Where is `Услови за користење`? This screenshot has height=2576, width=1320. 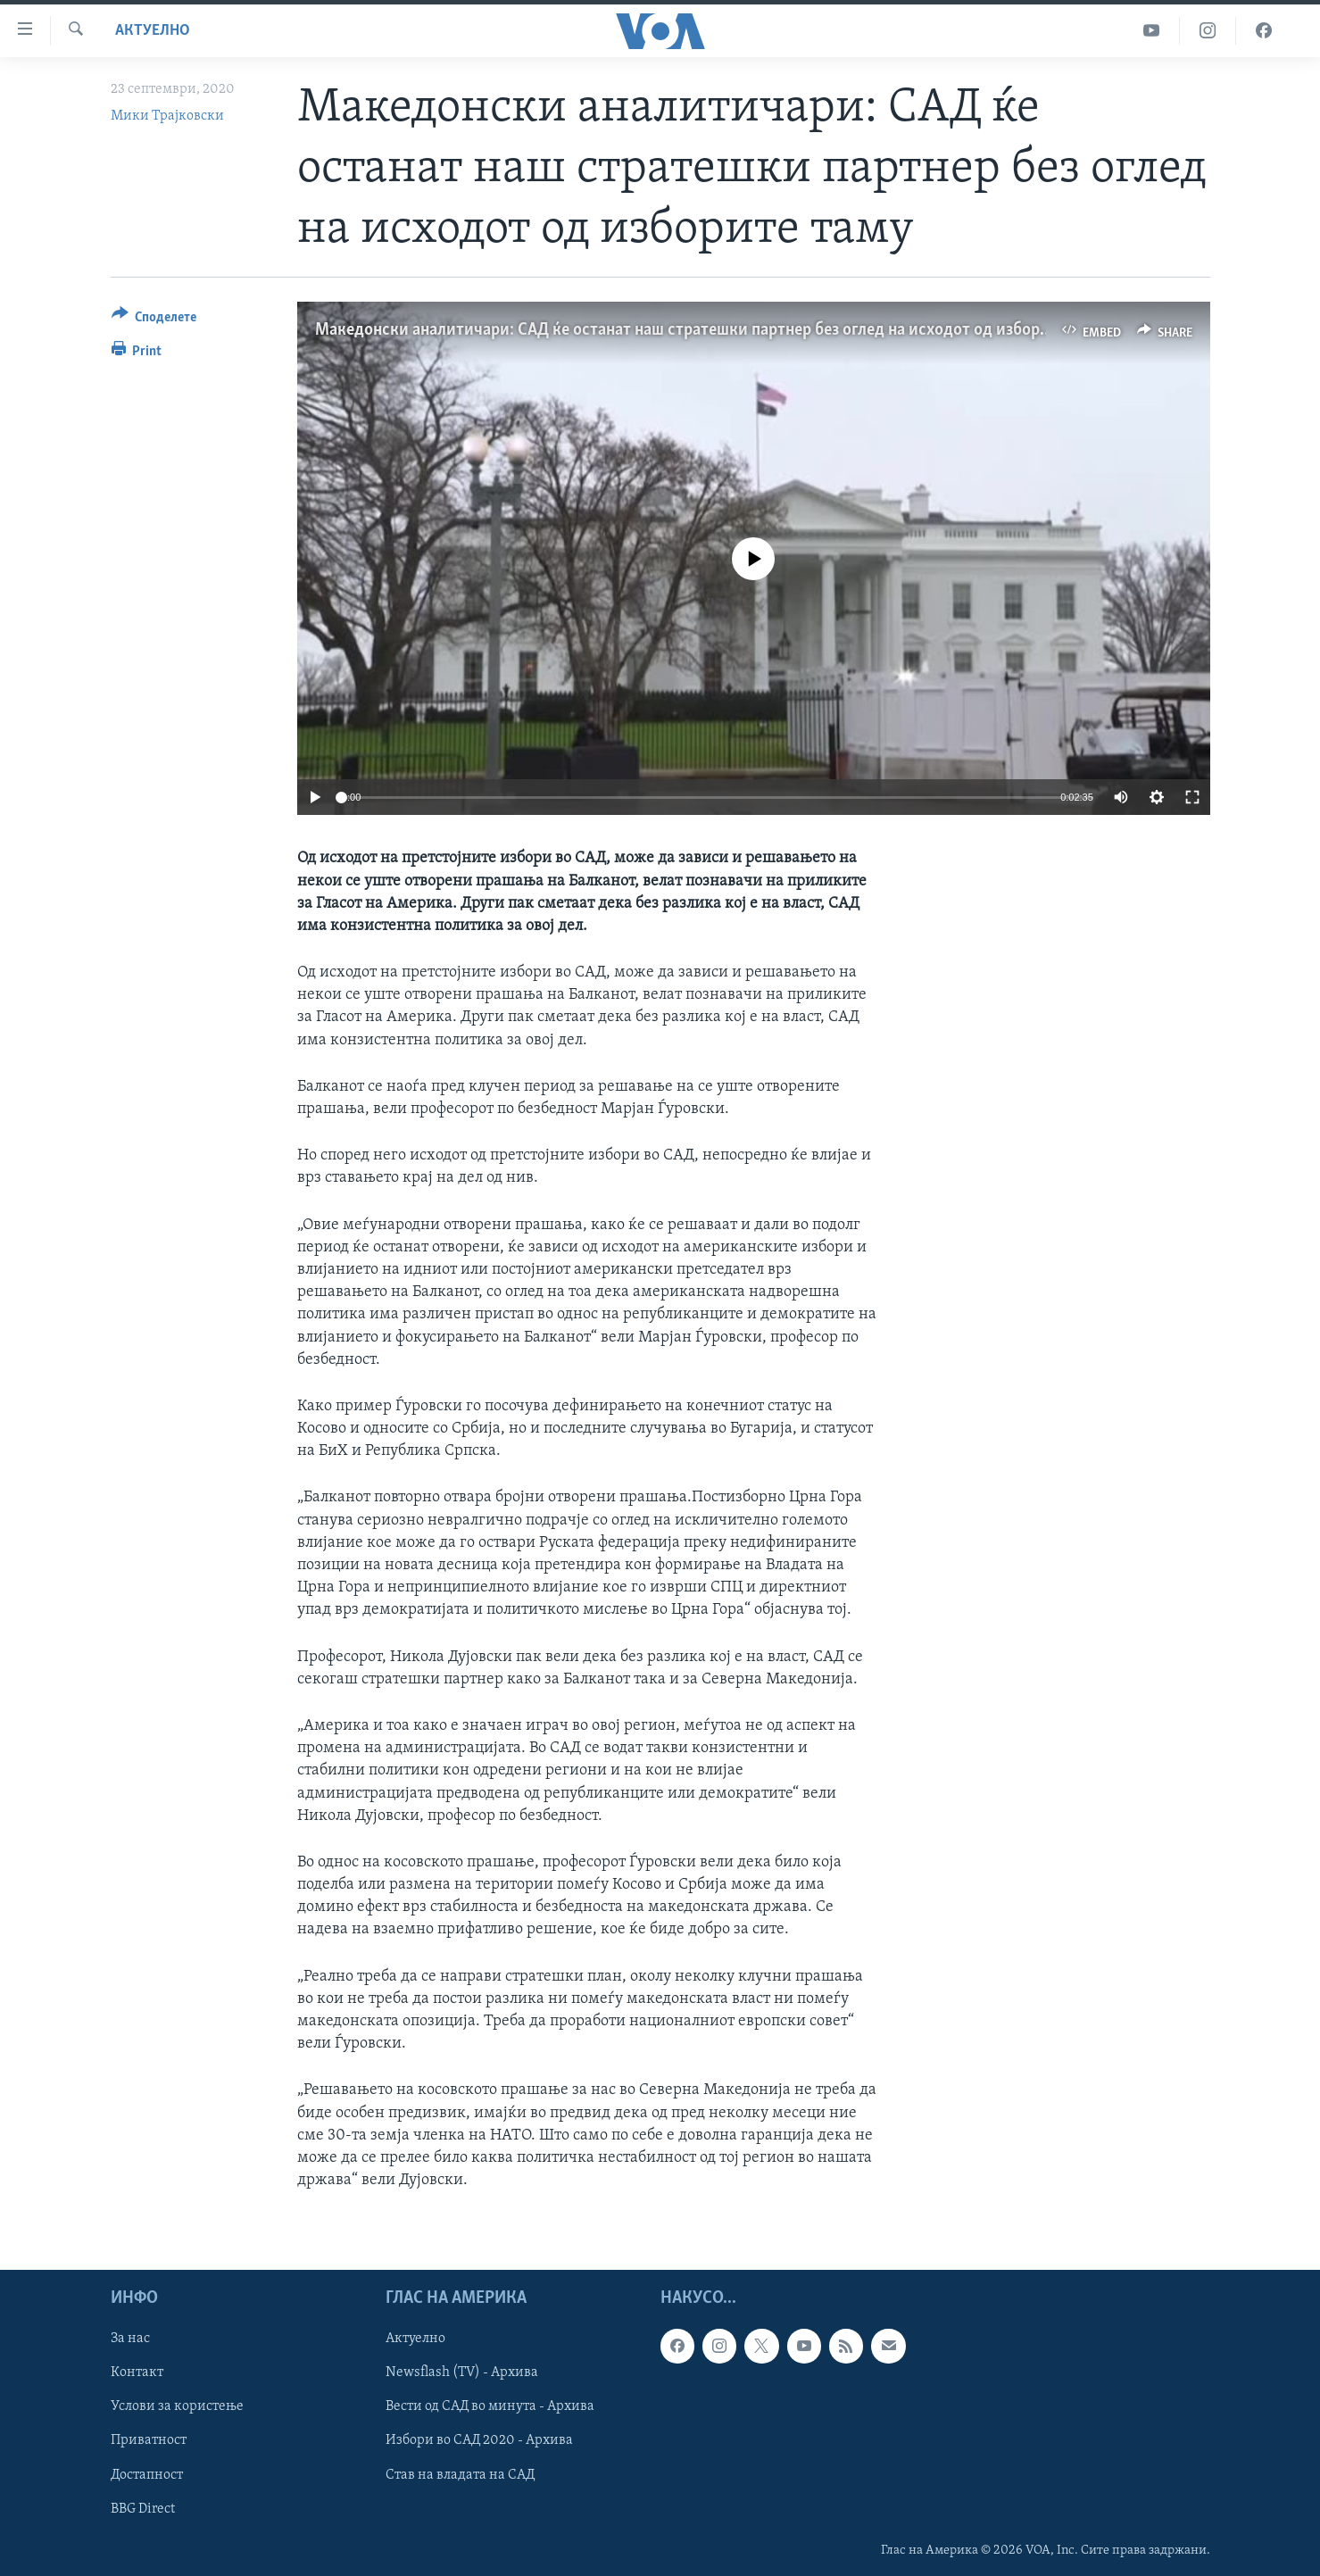
Услови за користење is located at coordinates (177, 2407).